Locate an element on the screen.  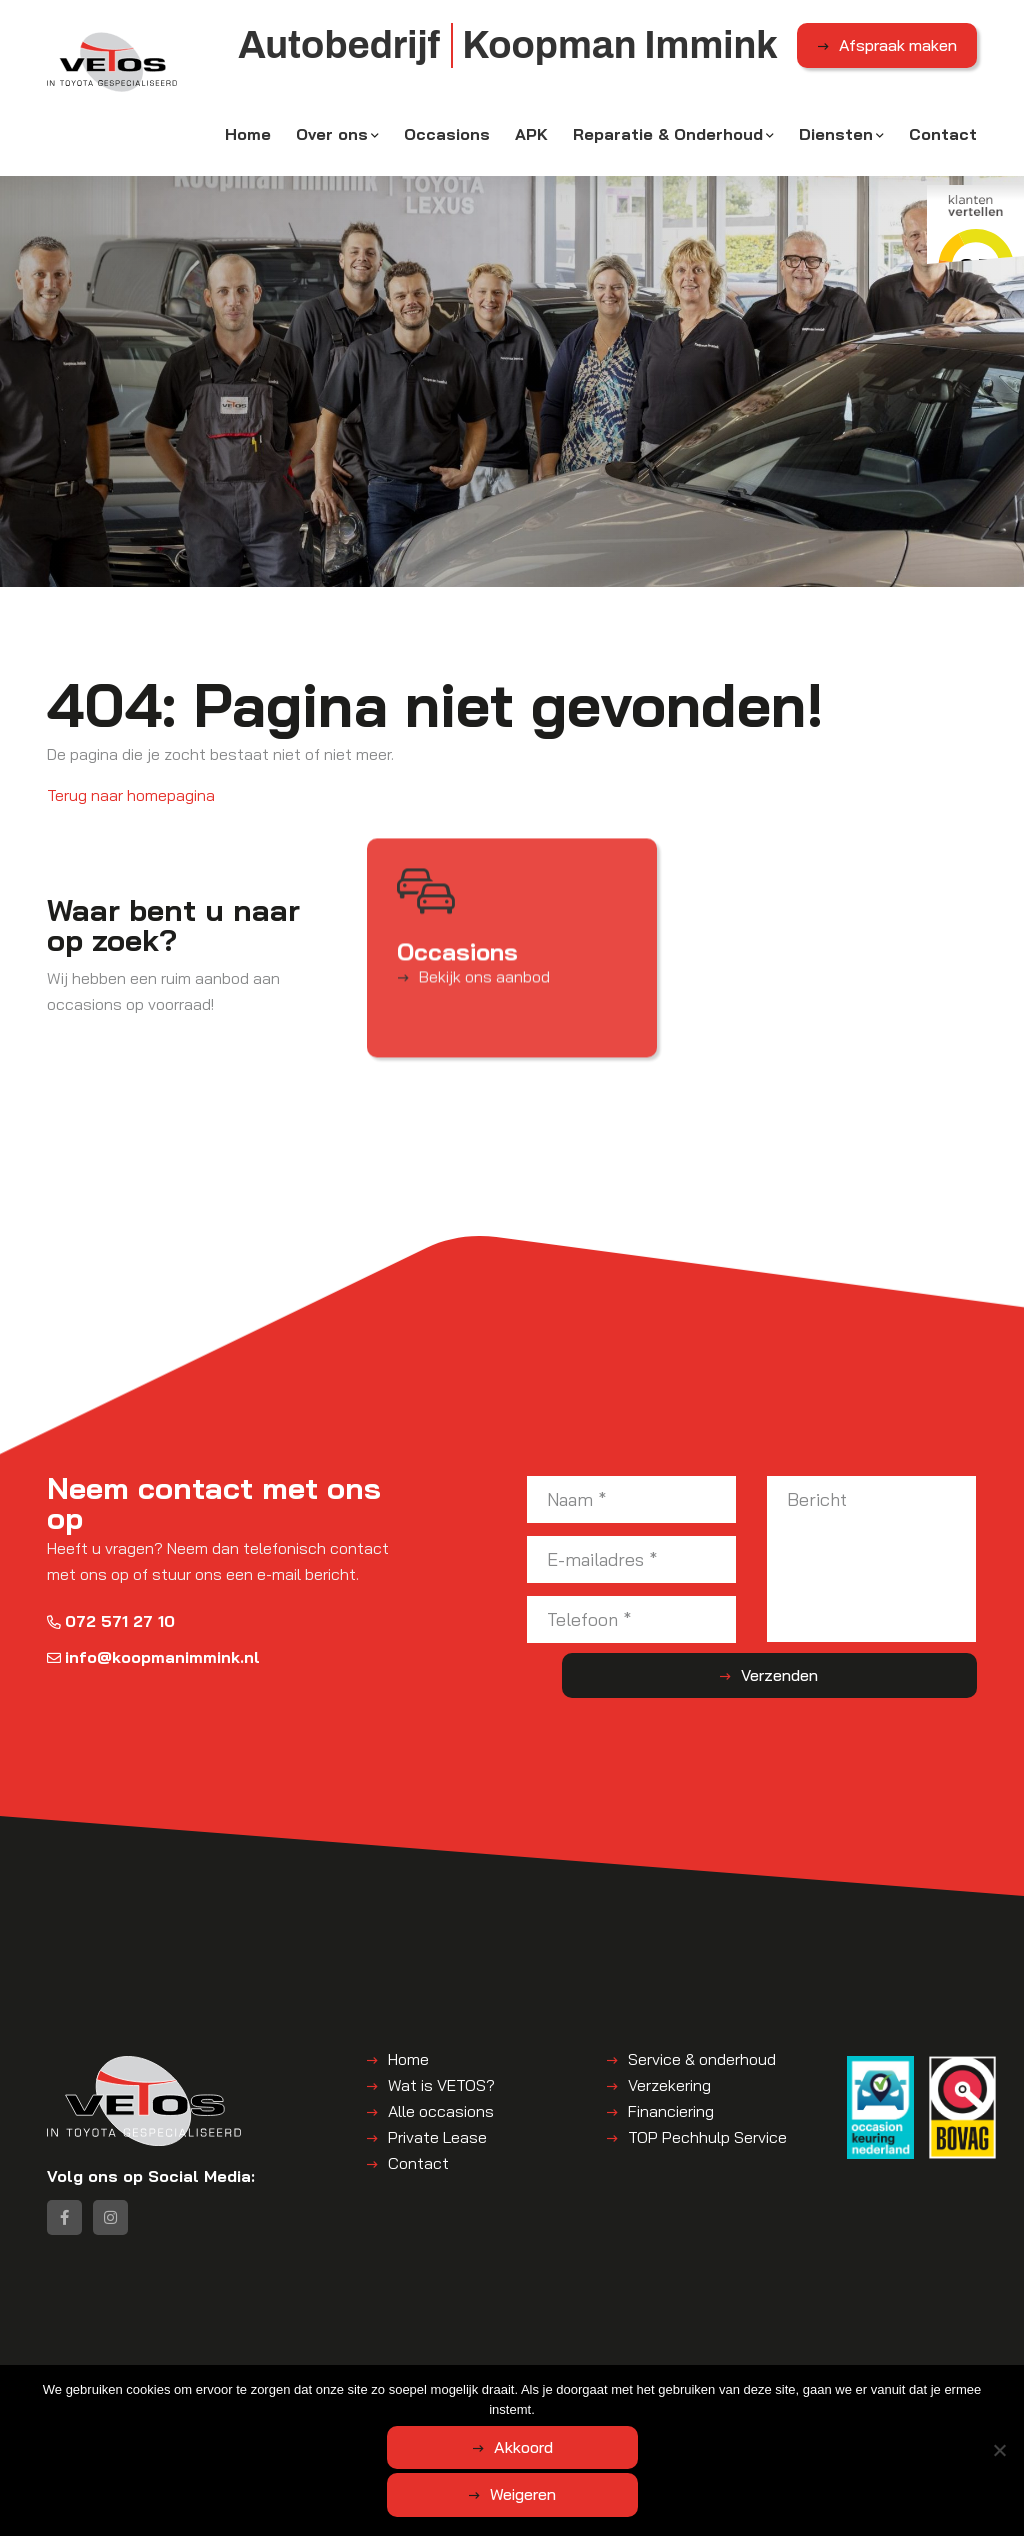
Over ons is located at coordinates (332, 147).